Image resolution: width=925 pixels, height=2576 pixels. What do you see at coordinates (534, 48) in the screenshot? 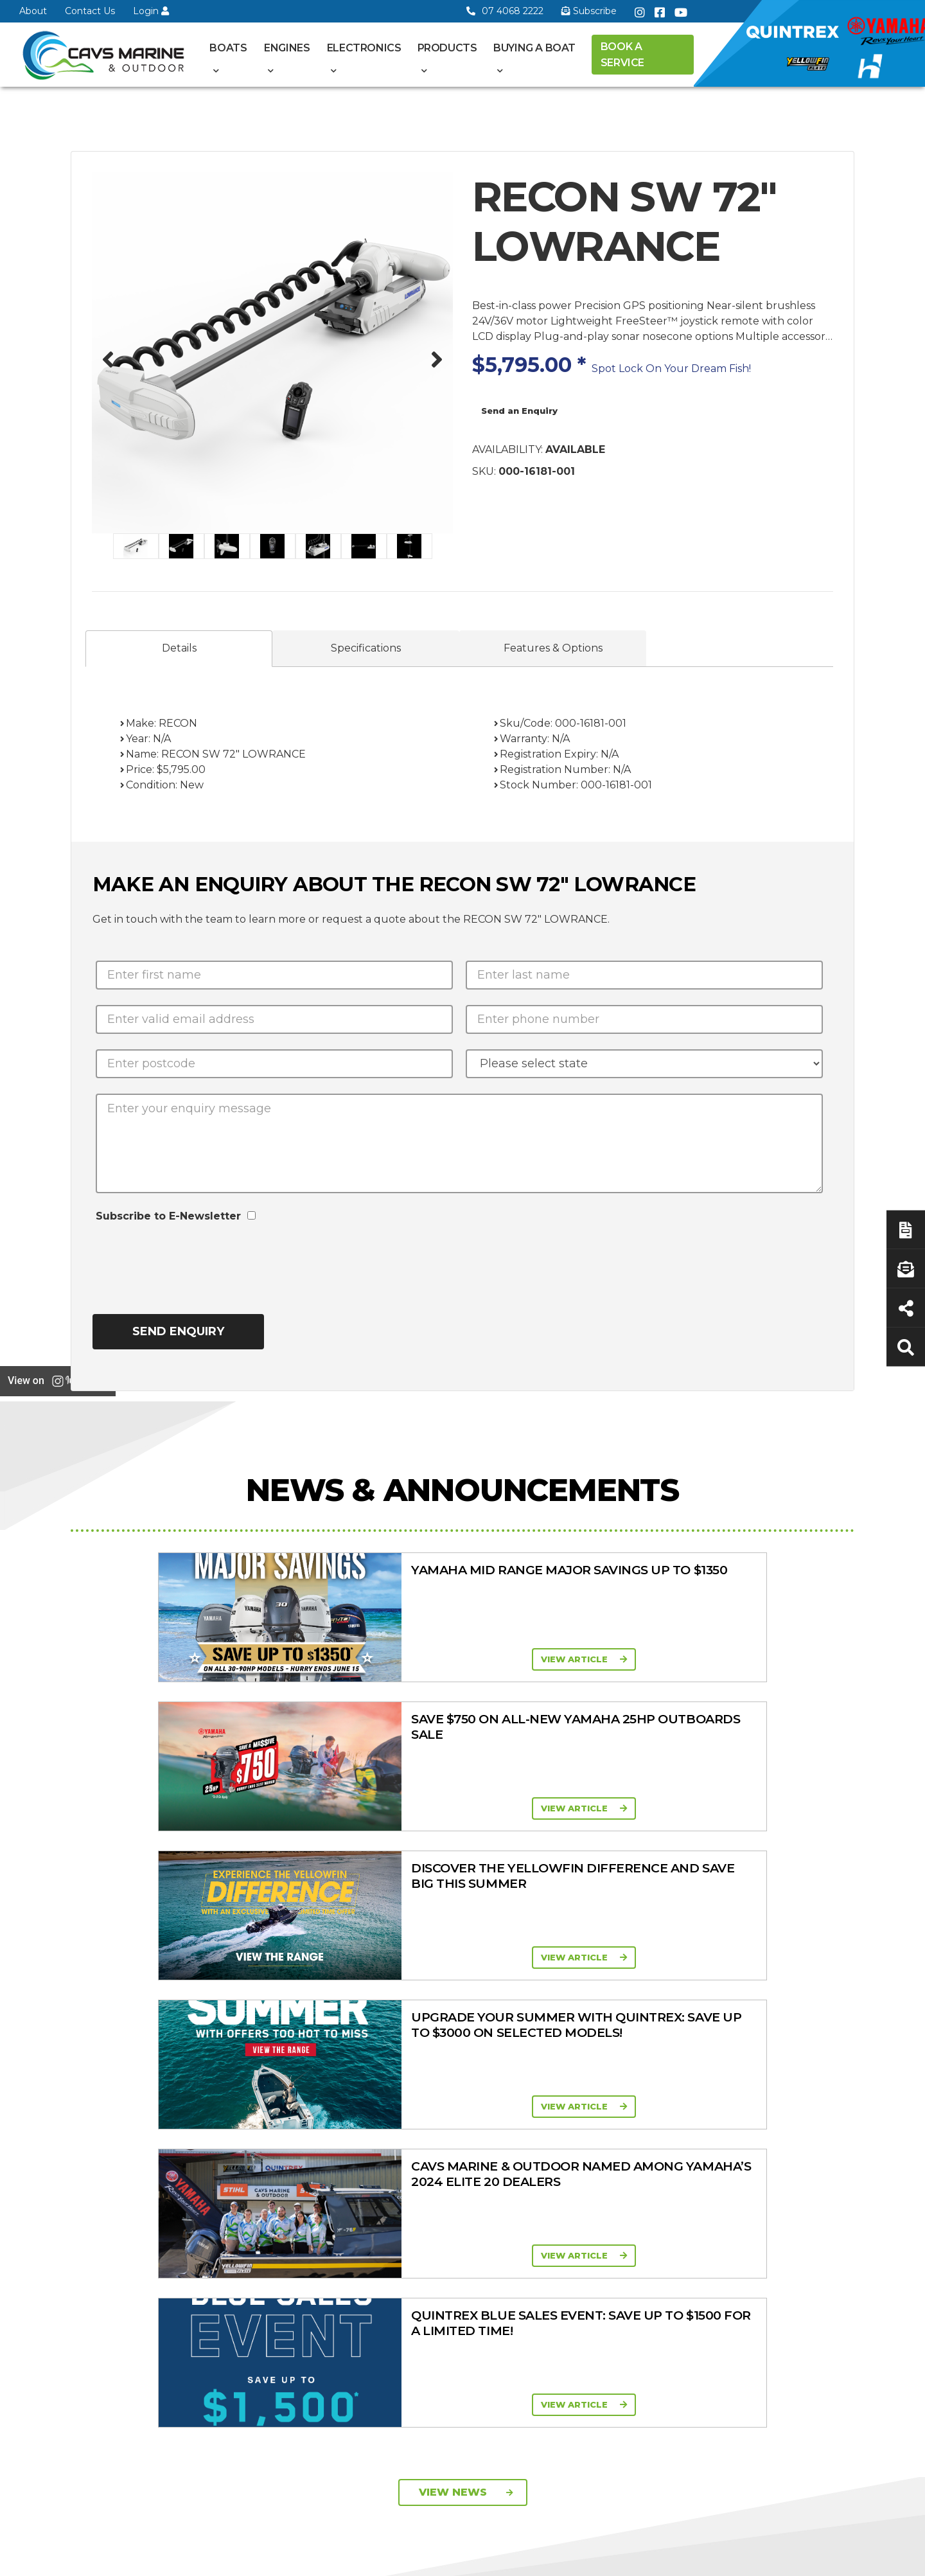
I see `Buying a Boat` at bounding box center [534, 48].